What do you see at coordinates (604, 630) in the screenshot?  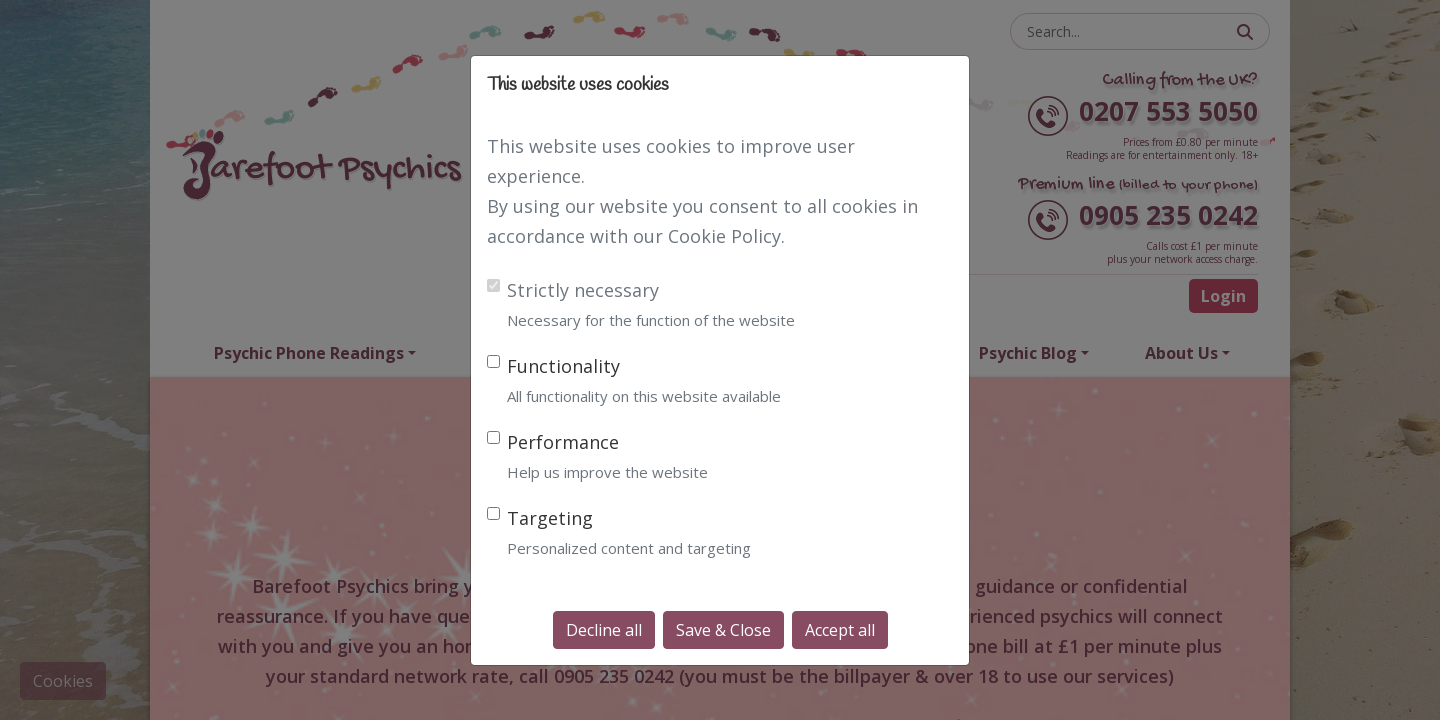 I see `Decline all` at bounding box center [604, 630].